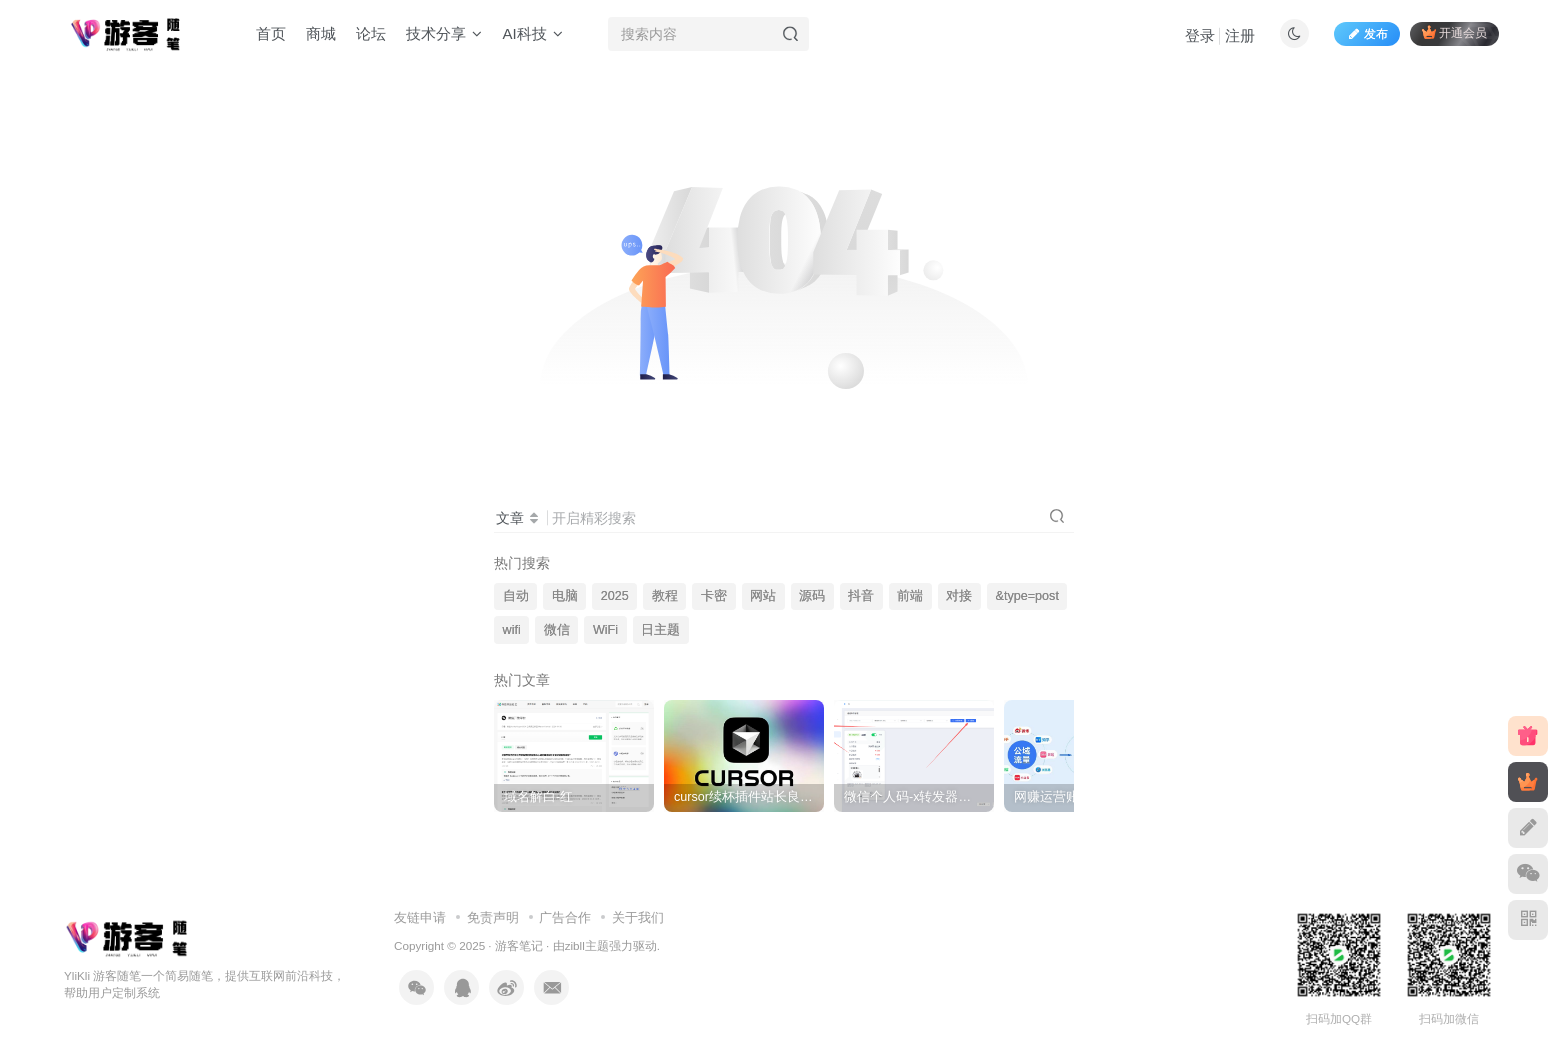  I want to click on AI科技, so click(532, 33).